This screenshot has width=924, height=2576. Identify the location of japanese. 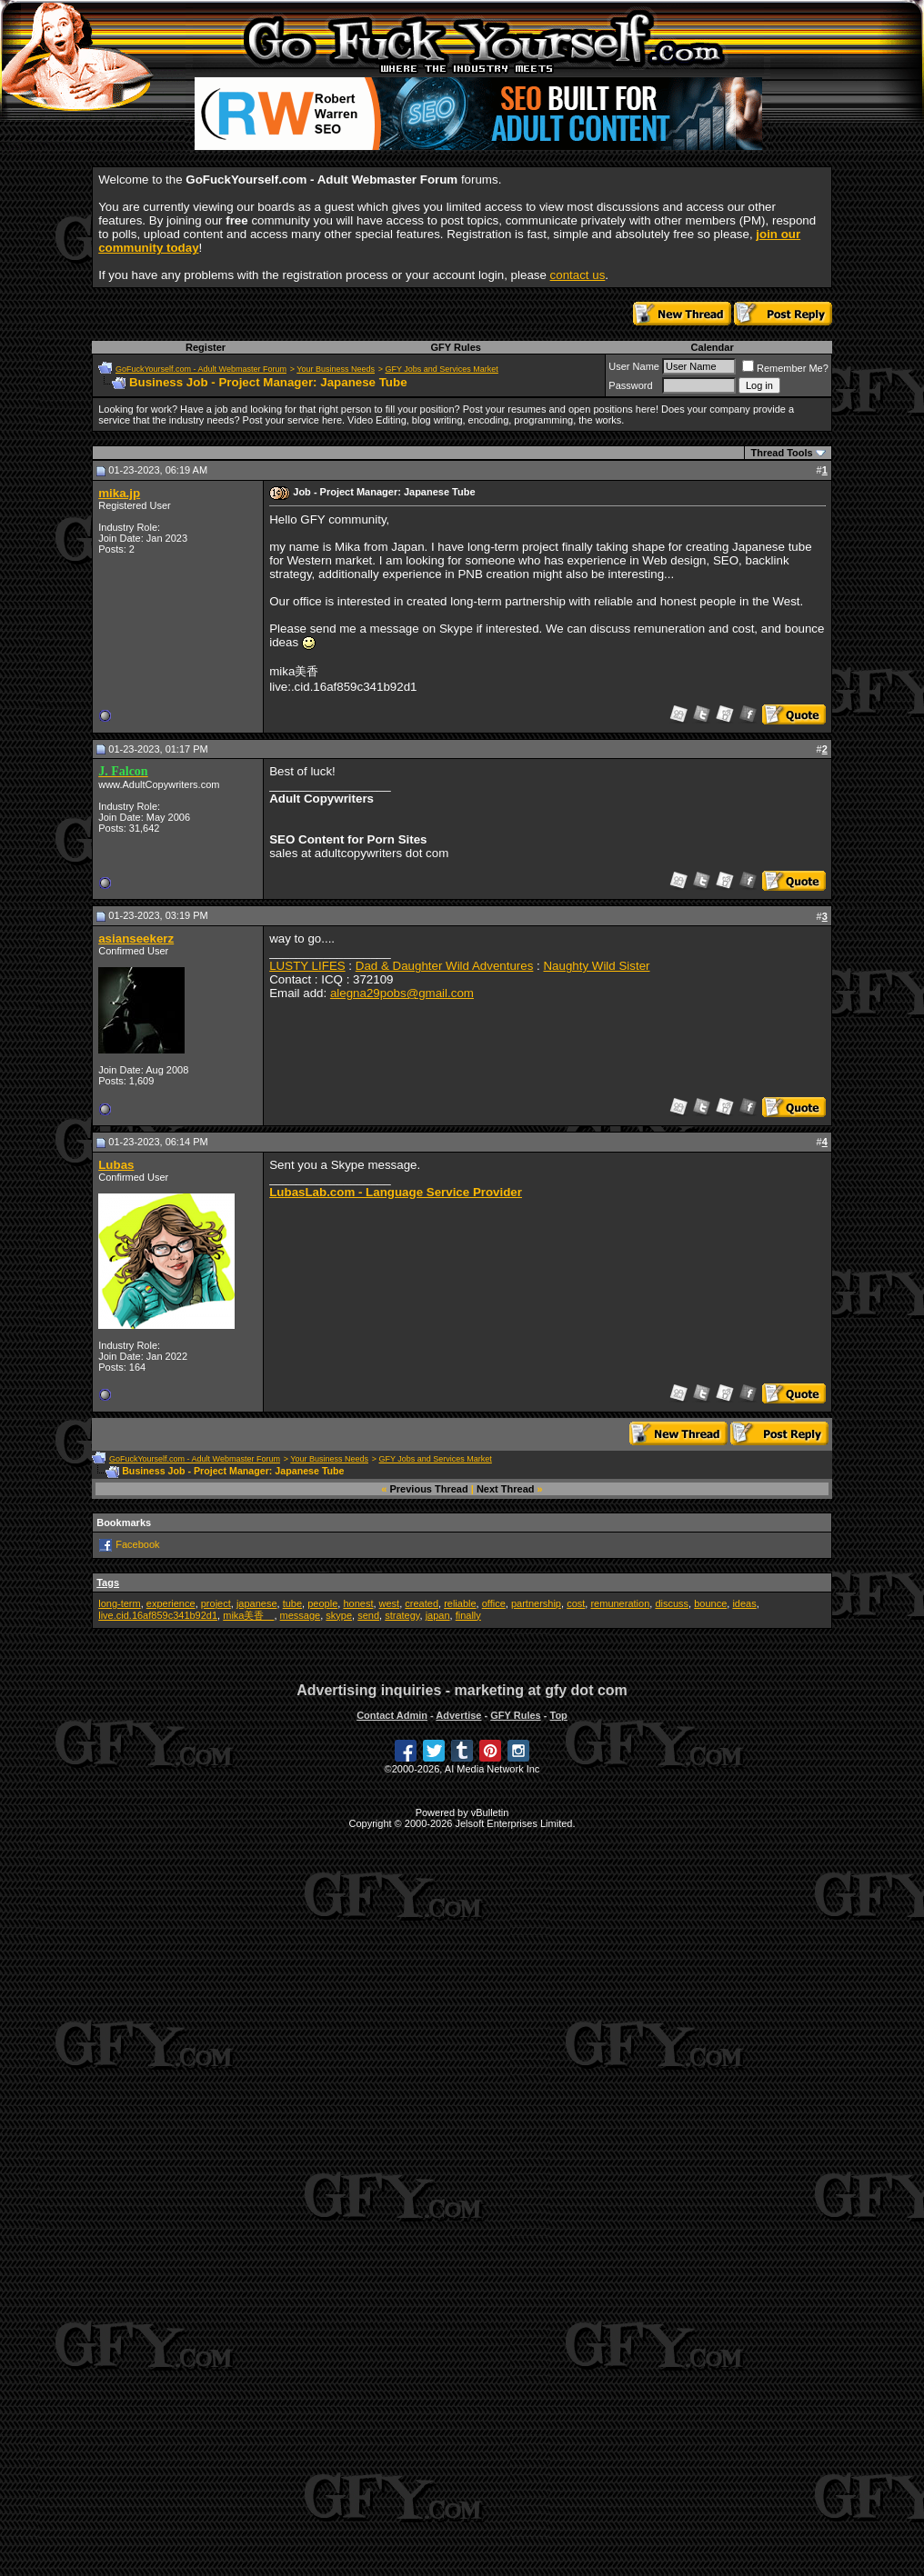
(256, 1603).